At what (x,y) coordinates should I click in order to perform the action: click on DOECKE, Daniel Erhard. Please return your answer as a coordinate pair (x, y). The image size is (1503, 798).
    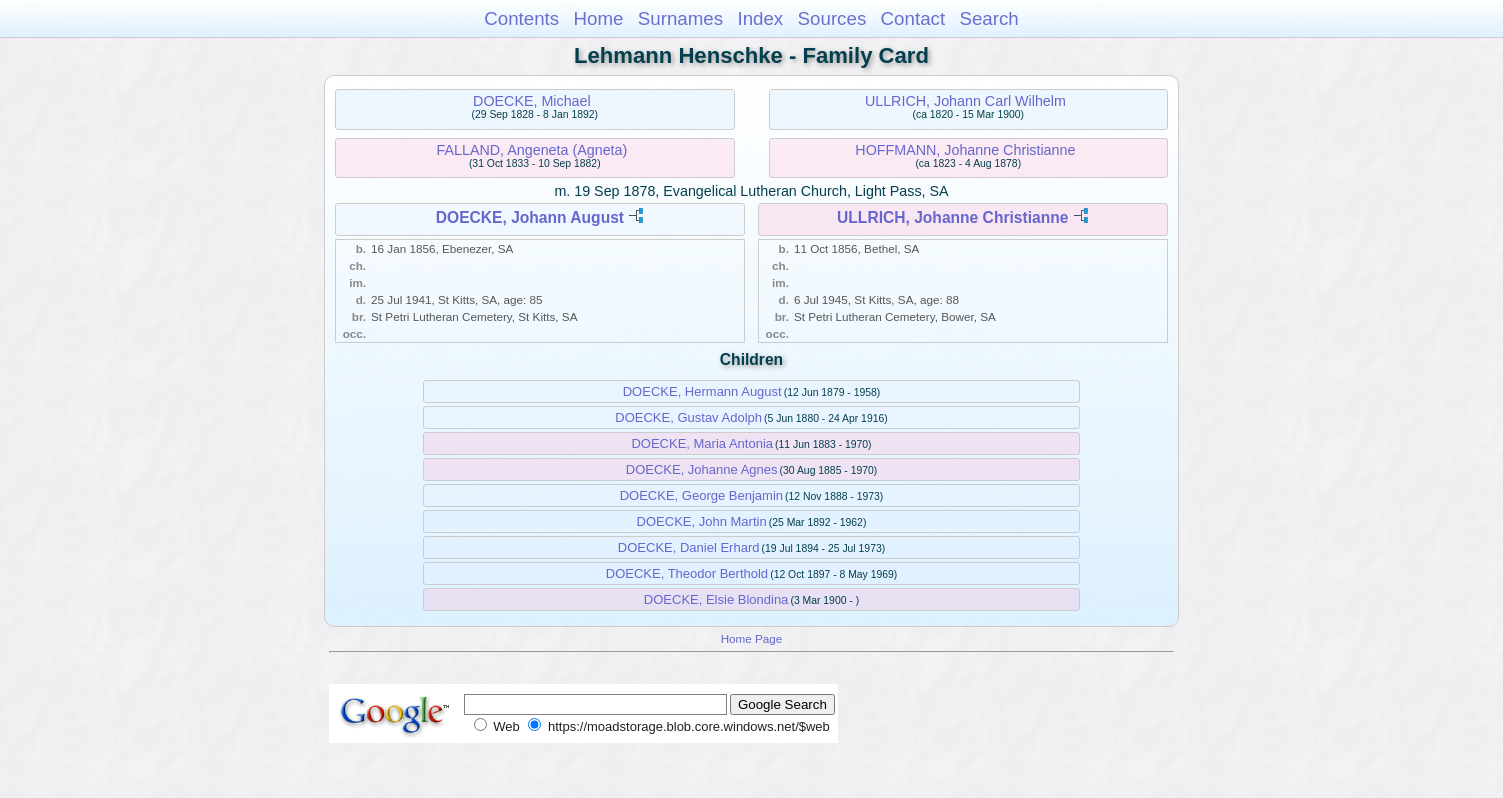
    Looking at the image, I should click on (689, 547).